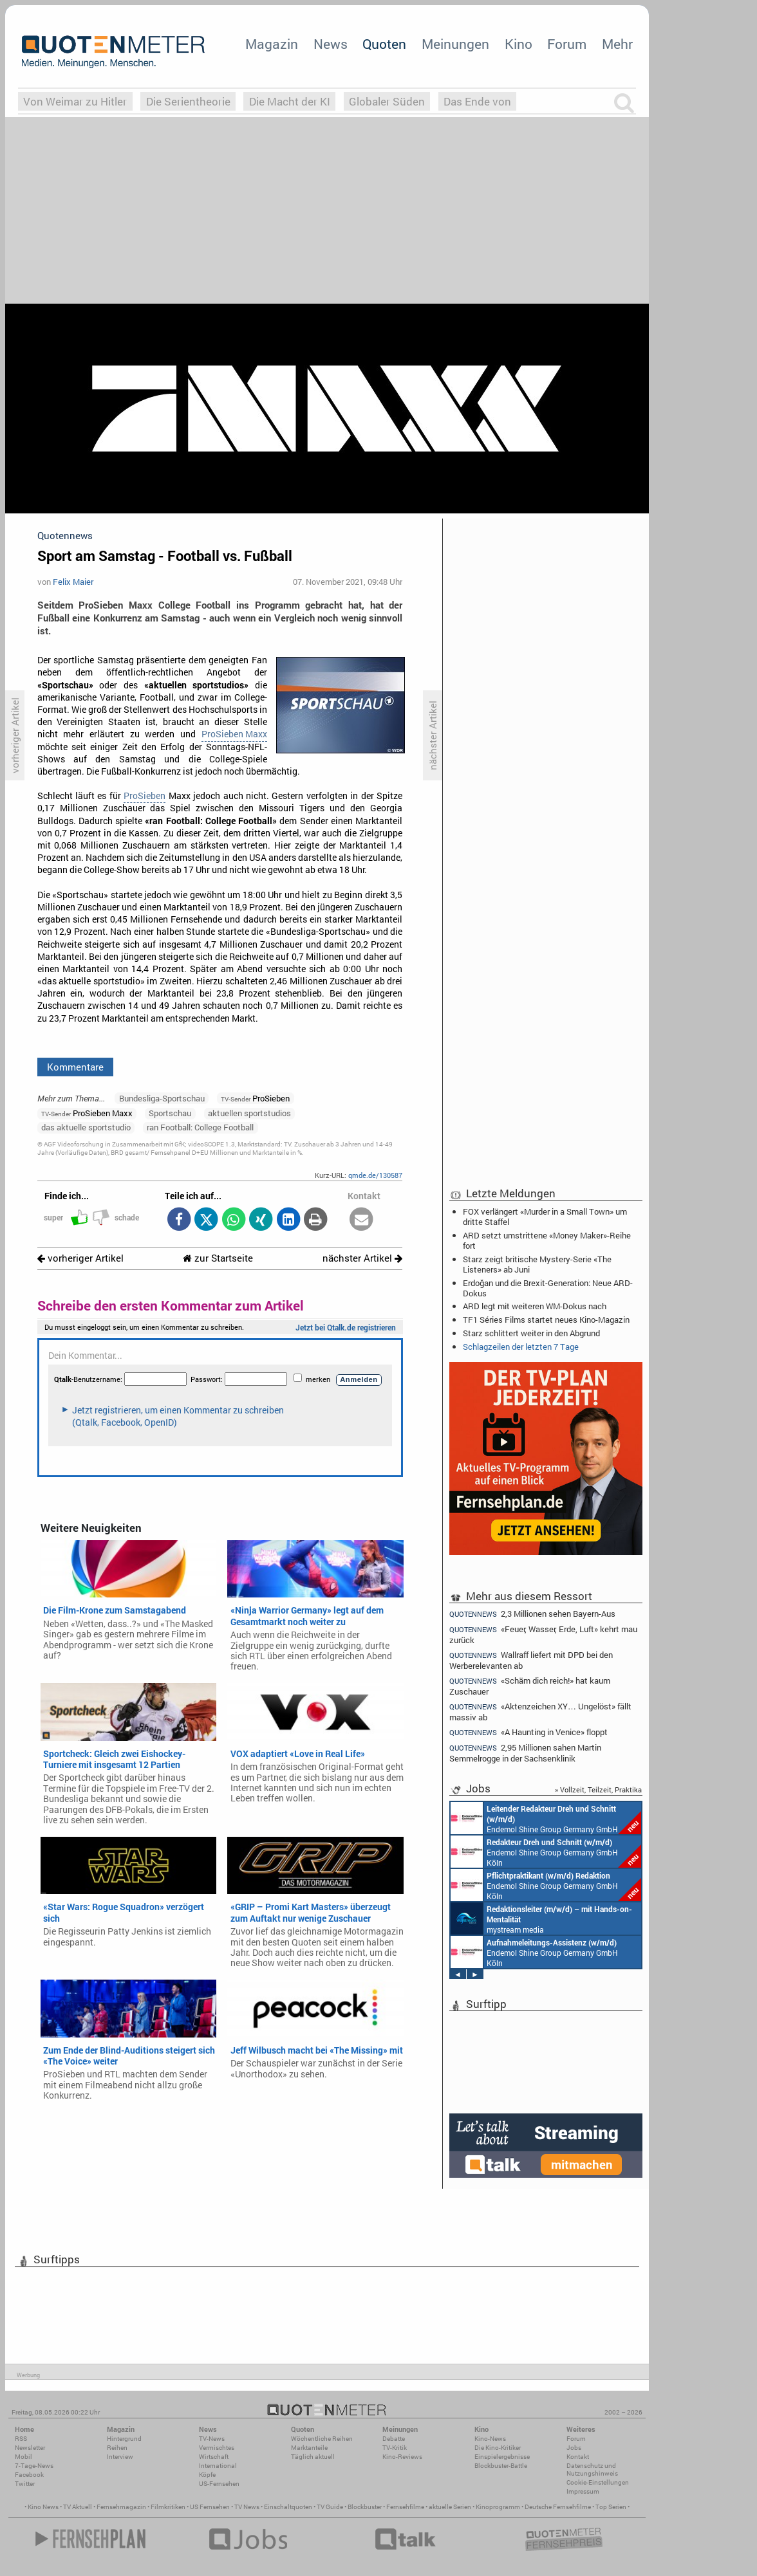  Describe the element at coordinates (573, 2447) in the screenshot. I see `Jobs` at that location.